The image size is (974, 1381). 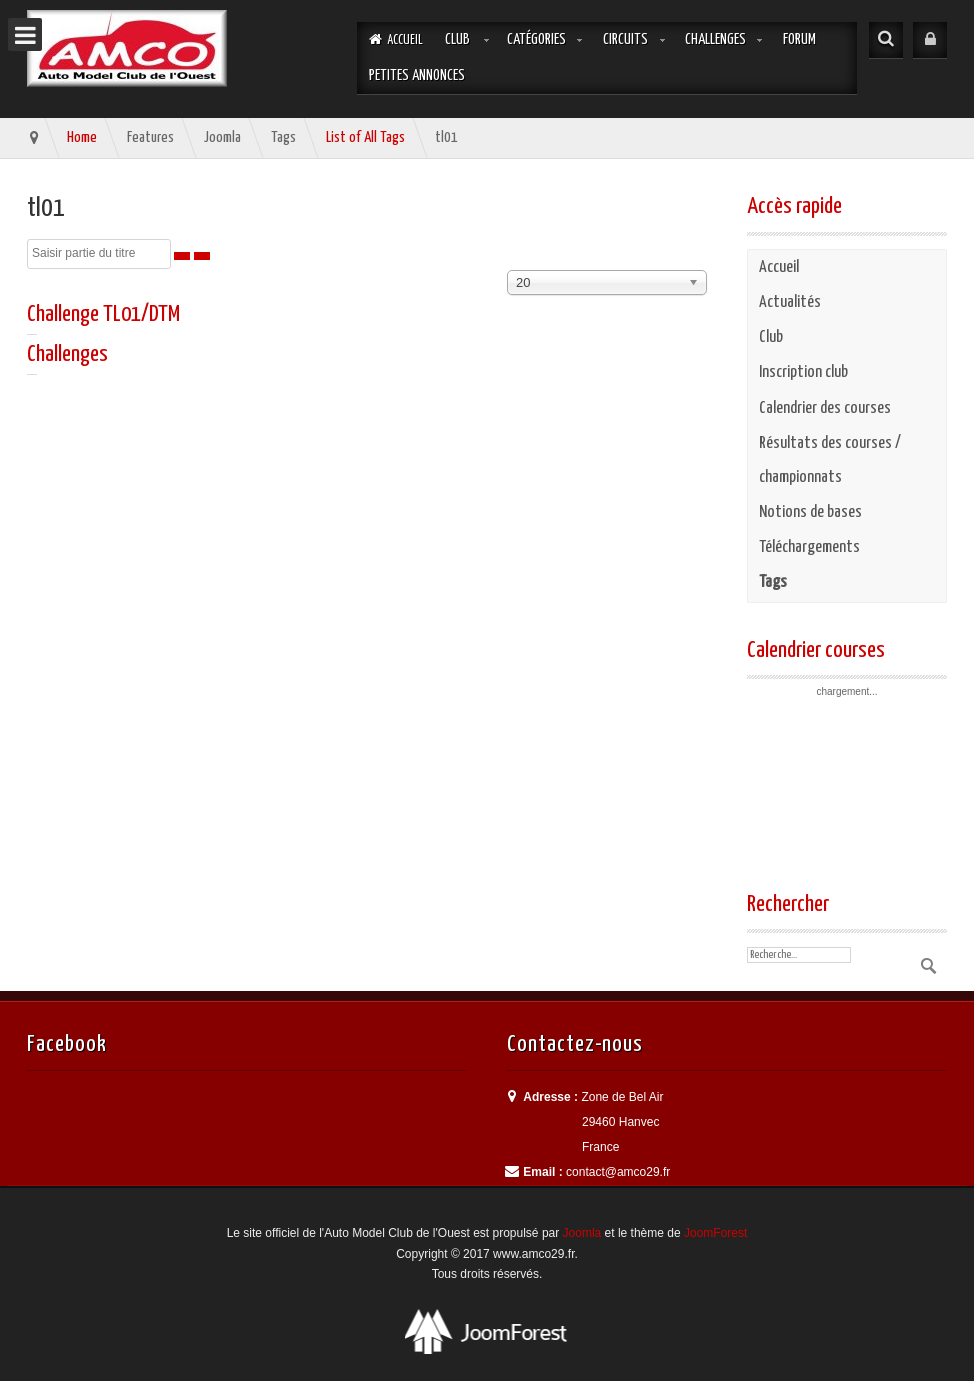 What do you see at coordinates (625, 39) in the screenshot?
I see `Circuits` at bounding box center [625, 39].